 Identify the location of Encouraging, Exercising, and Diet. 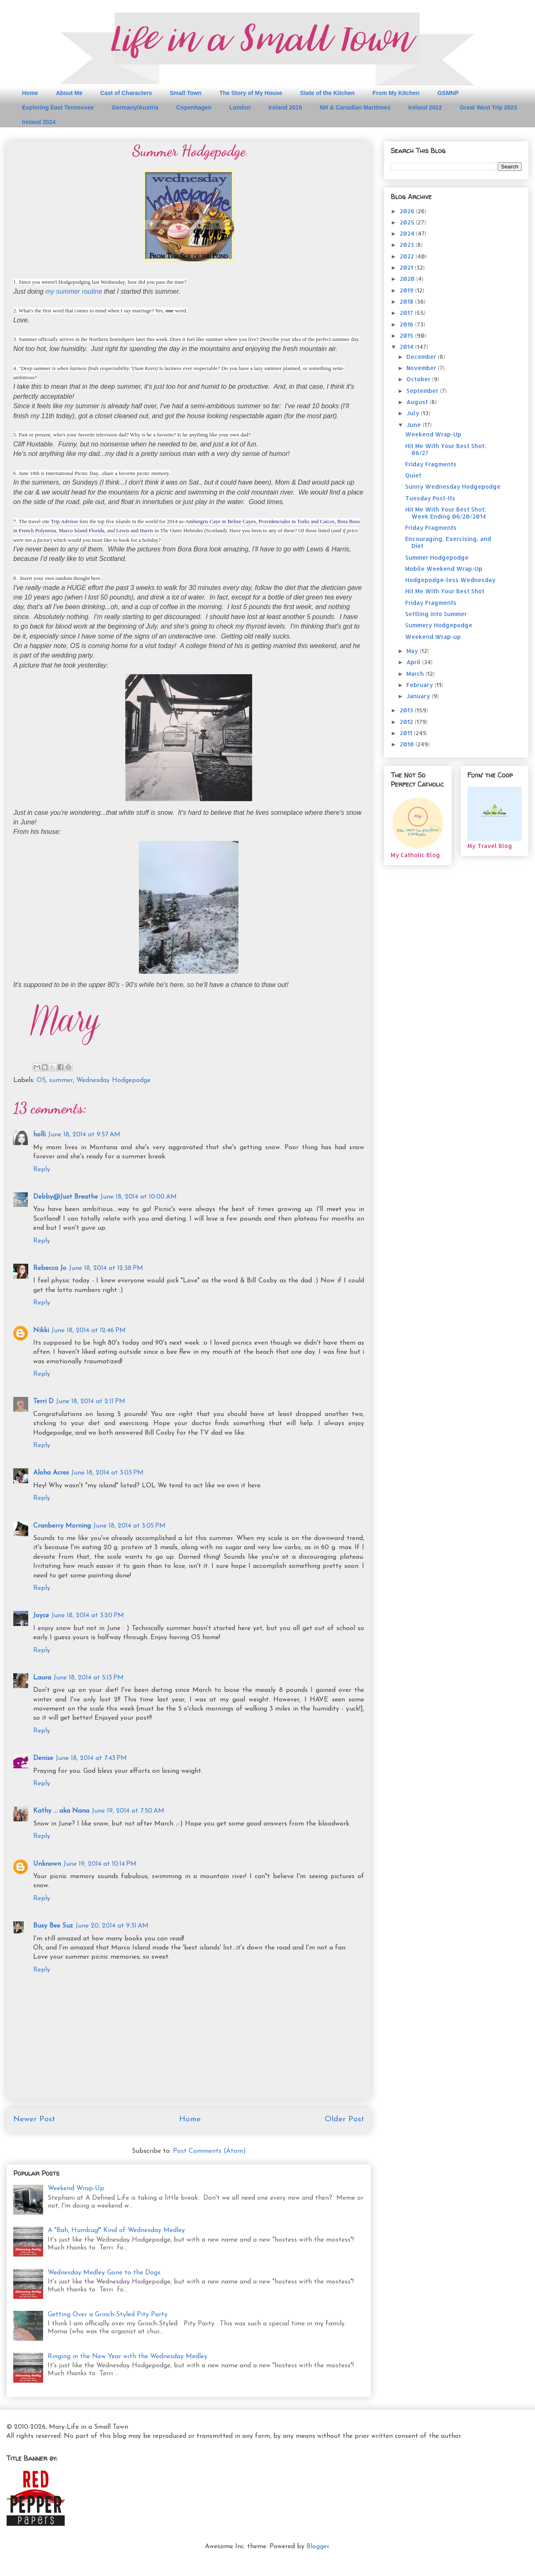
(448, 542).